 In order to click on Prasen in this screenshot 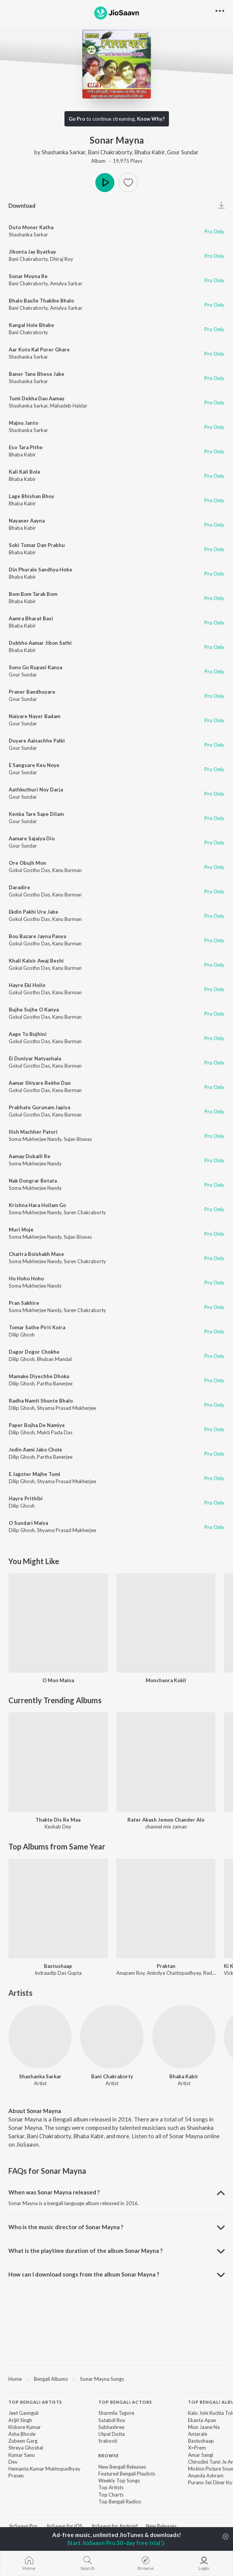, I will do `click(16, 2475)`.